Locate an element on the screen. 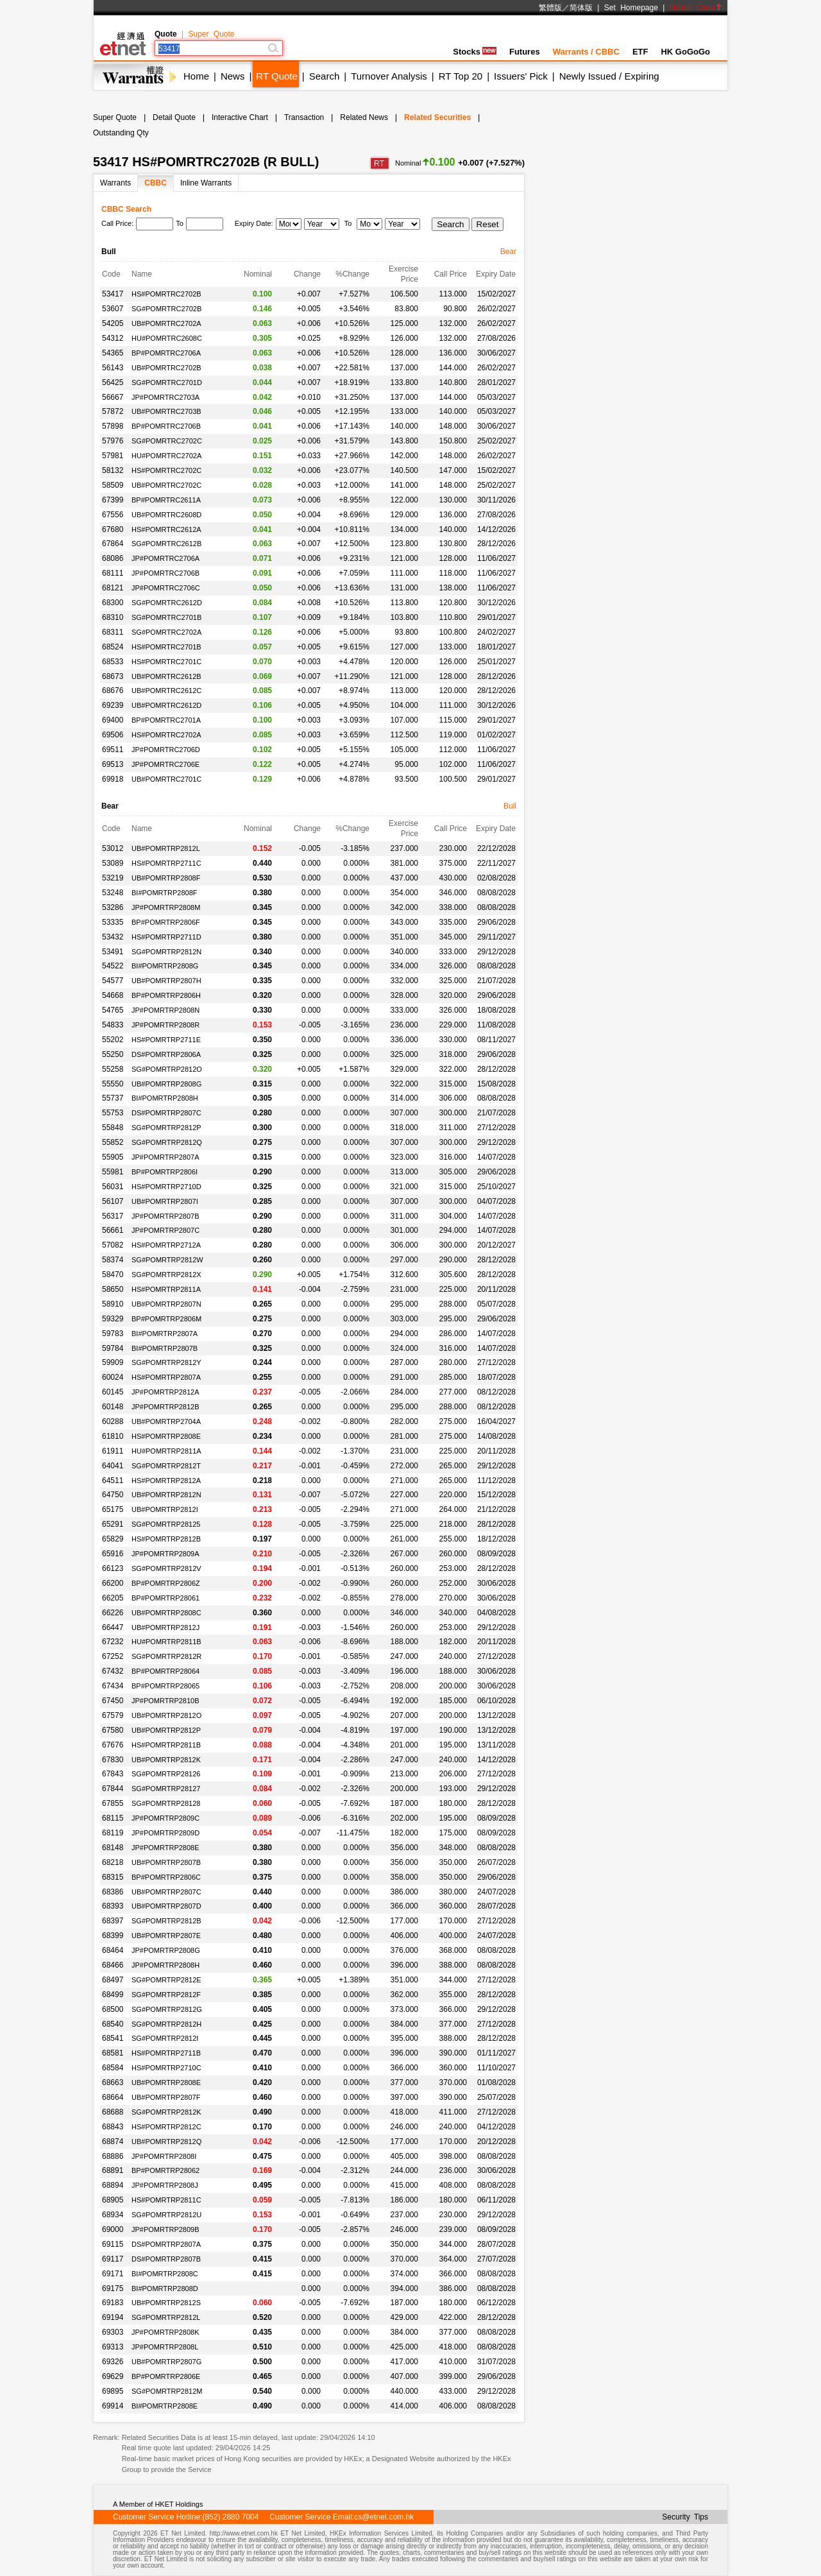 Image resolution: width=821 pixels, height=2576 pixels. 66123 is located at coordinates (112, 1568).